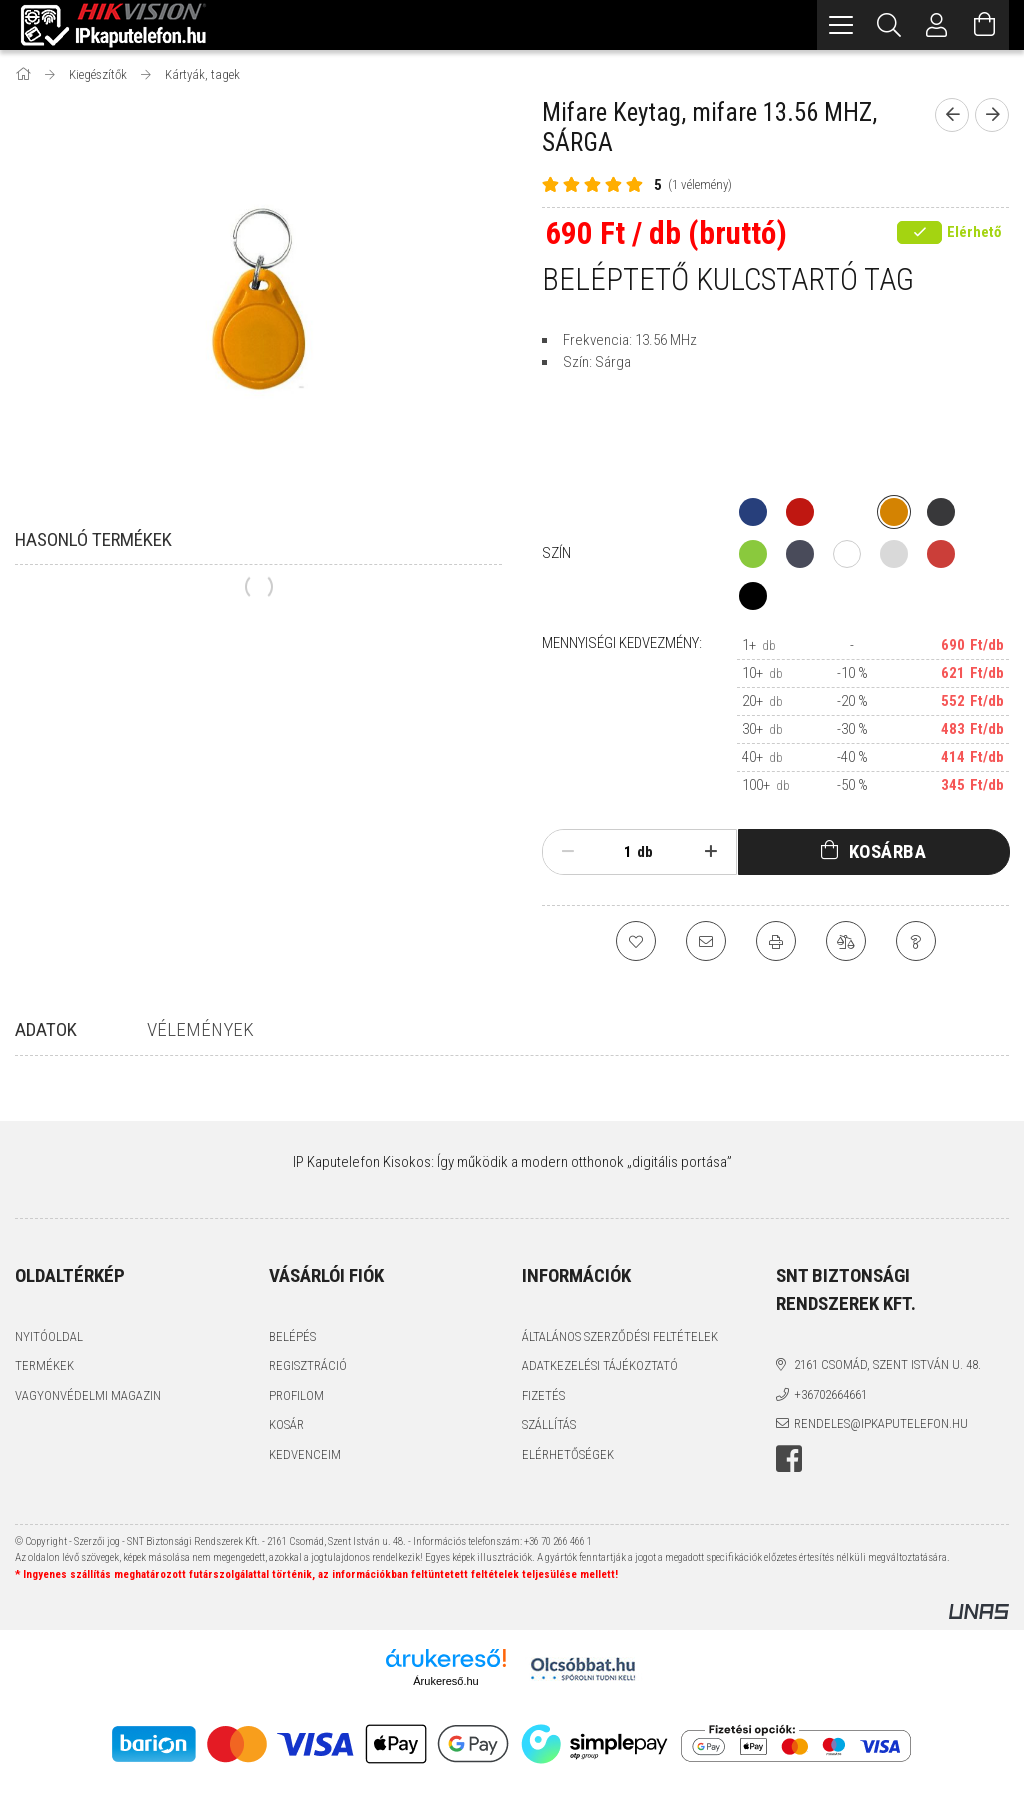 This screenshot has height=1800, width=1024. What do you see at coordinates (46, 1029) in the screenshot?
I see `Adatok [tab]` at bounding box center [46, 1029].